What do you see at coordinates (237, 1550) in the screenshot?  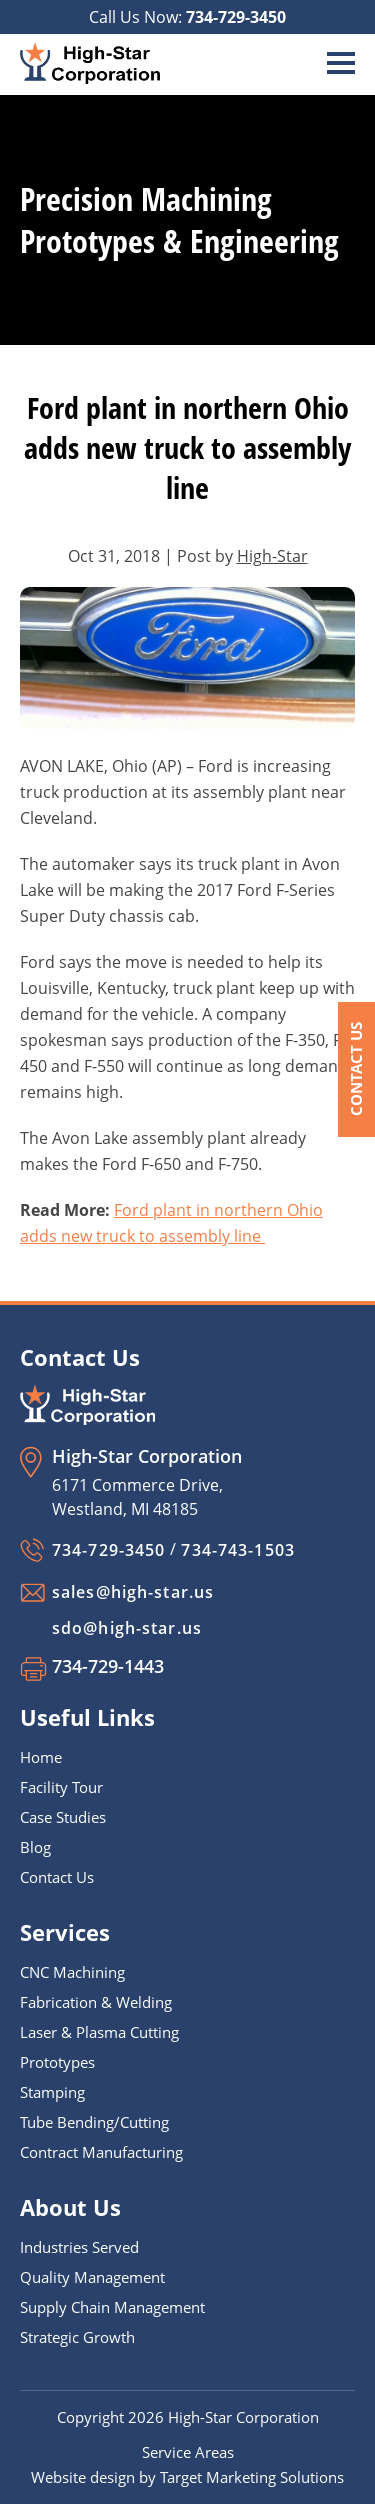 I see `734-743-1503` at bounding box center [237, 1550].